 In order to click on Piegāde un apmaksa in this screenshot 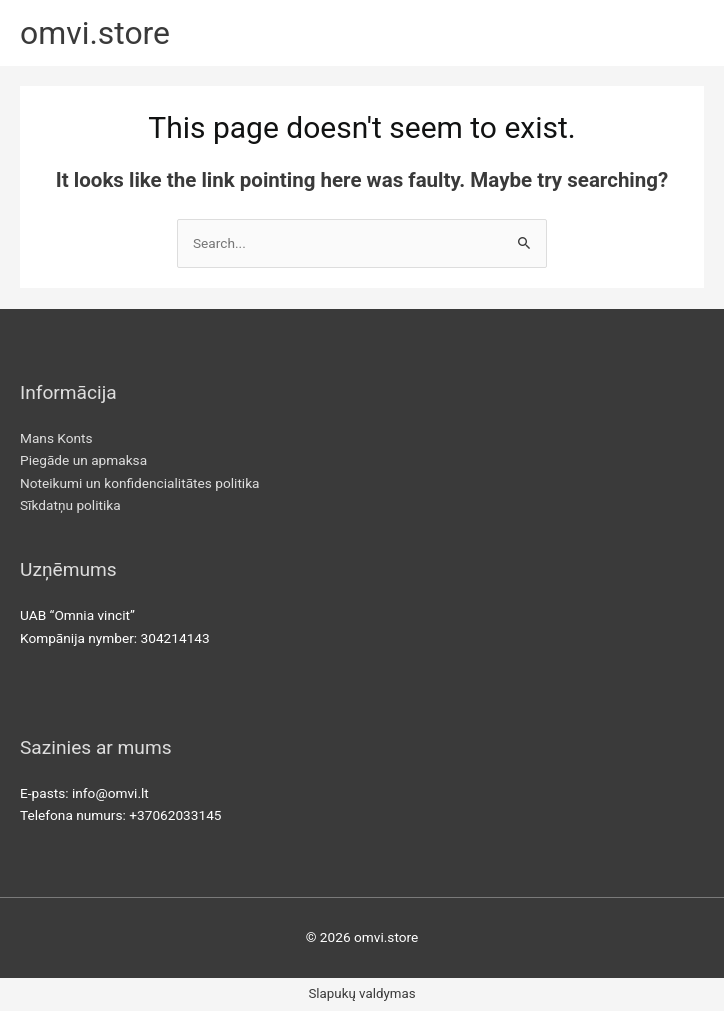, I will do `click(83, 460)`.